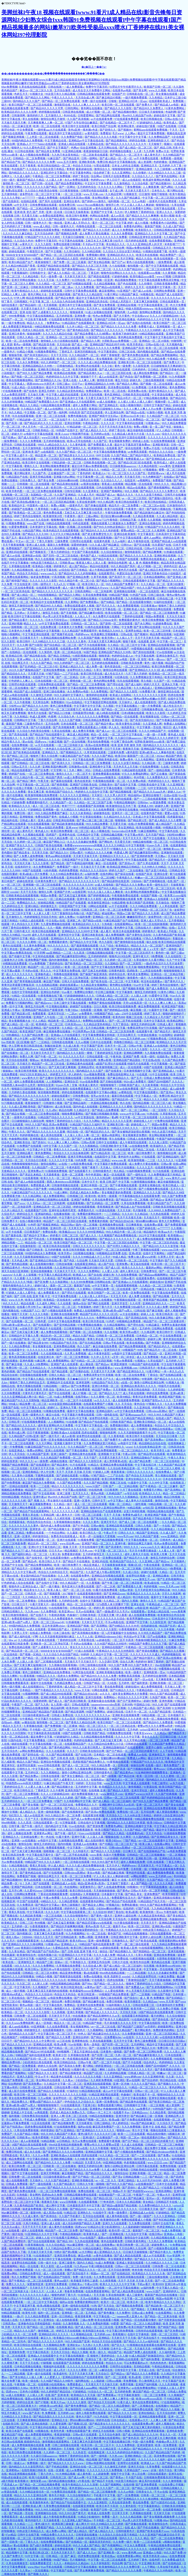 Image resolution: width=188 pixels, height=2576 pixels. Describe the element at coordinates (15, 1930) in the screenshot. I see `99国产情侣在线播放` at that location.